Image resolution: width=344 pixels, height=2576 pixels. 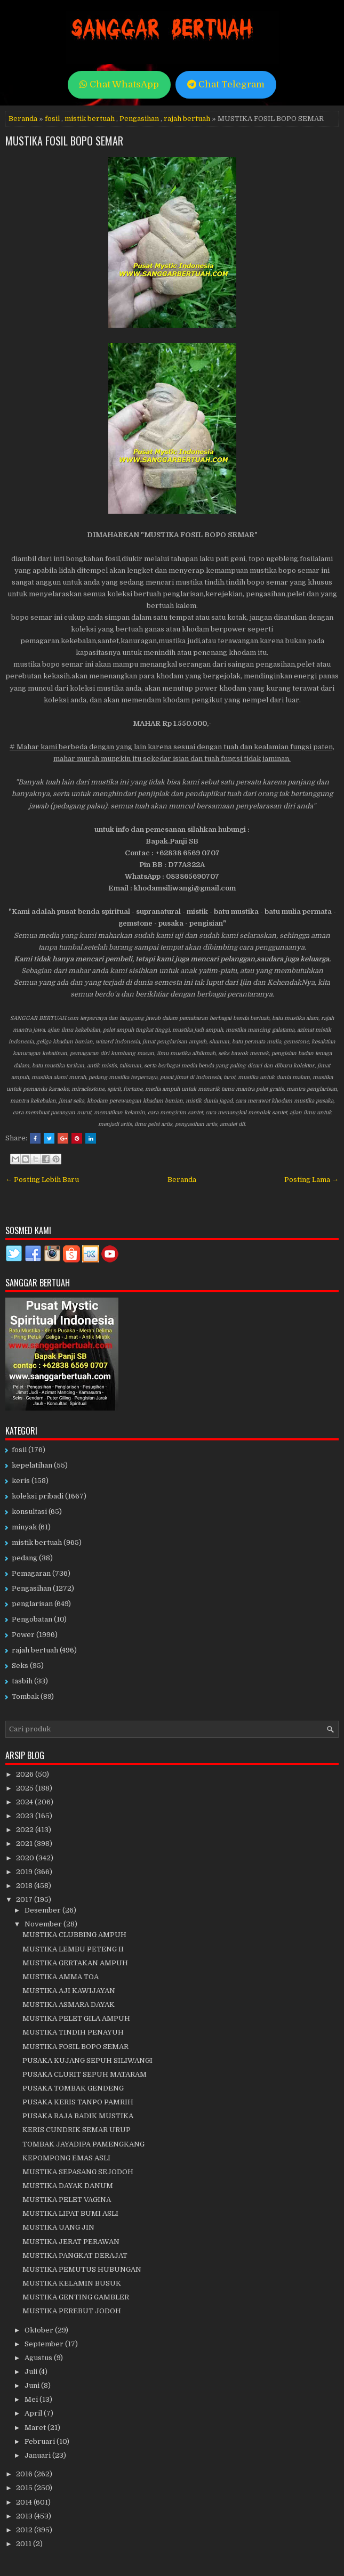 I want to click on Tombak, so click(x=25, y=1696).